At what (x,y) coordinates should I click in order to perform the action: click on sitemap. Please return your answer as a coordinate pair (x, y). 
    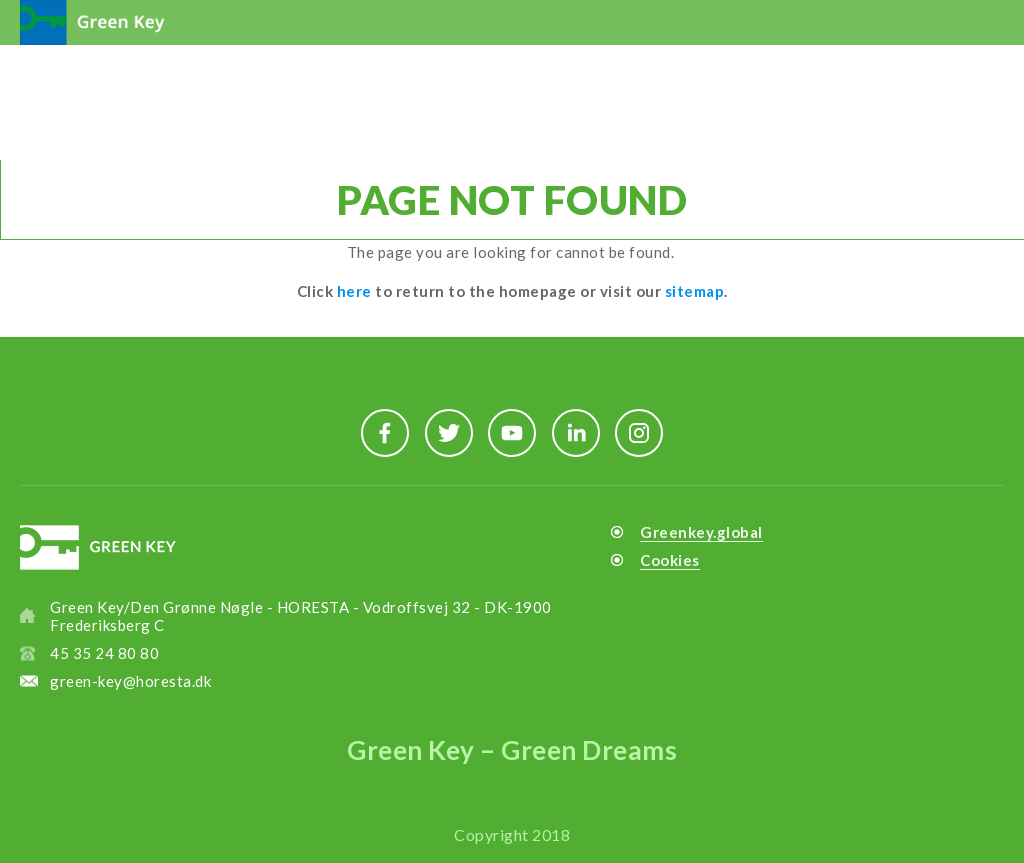
    Looking at the image, I should click on (695, 291).